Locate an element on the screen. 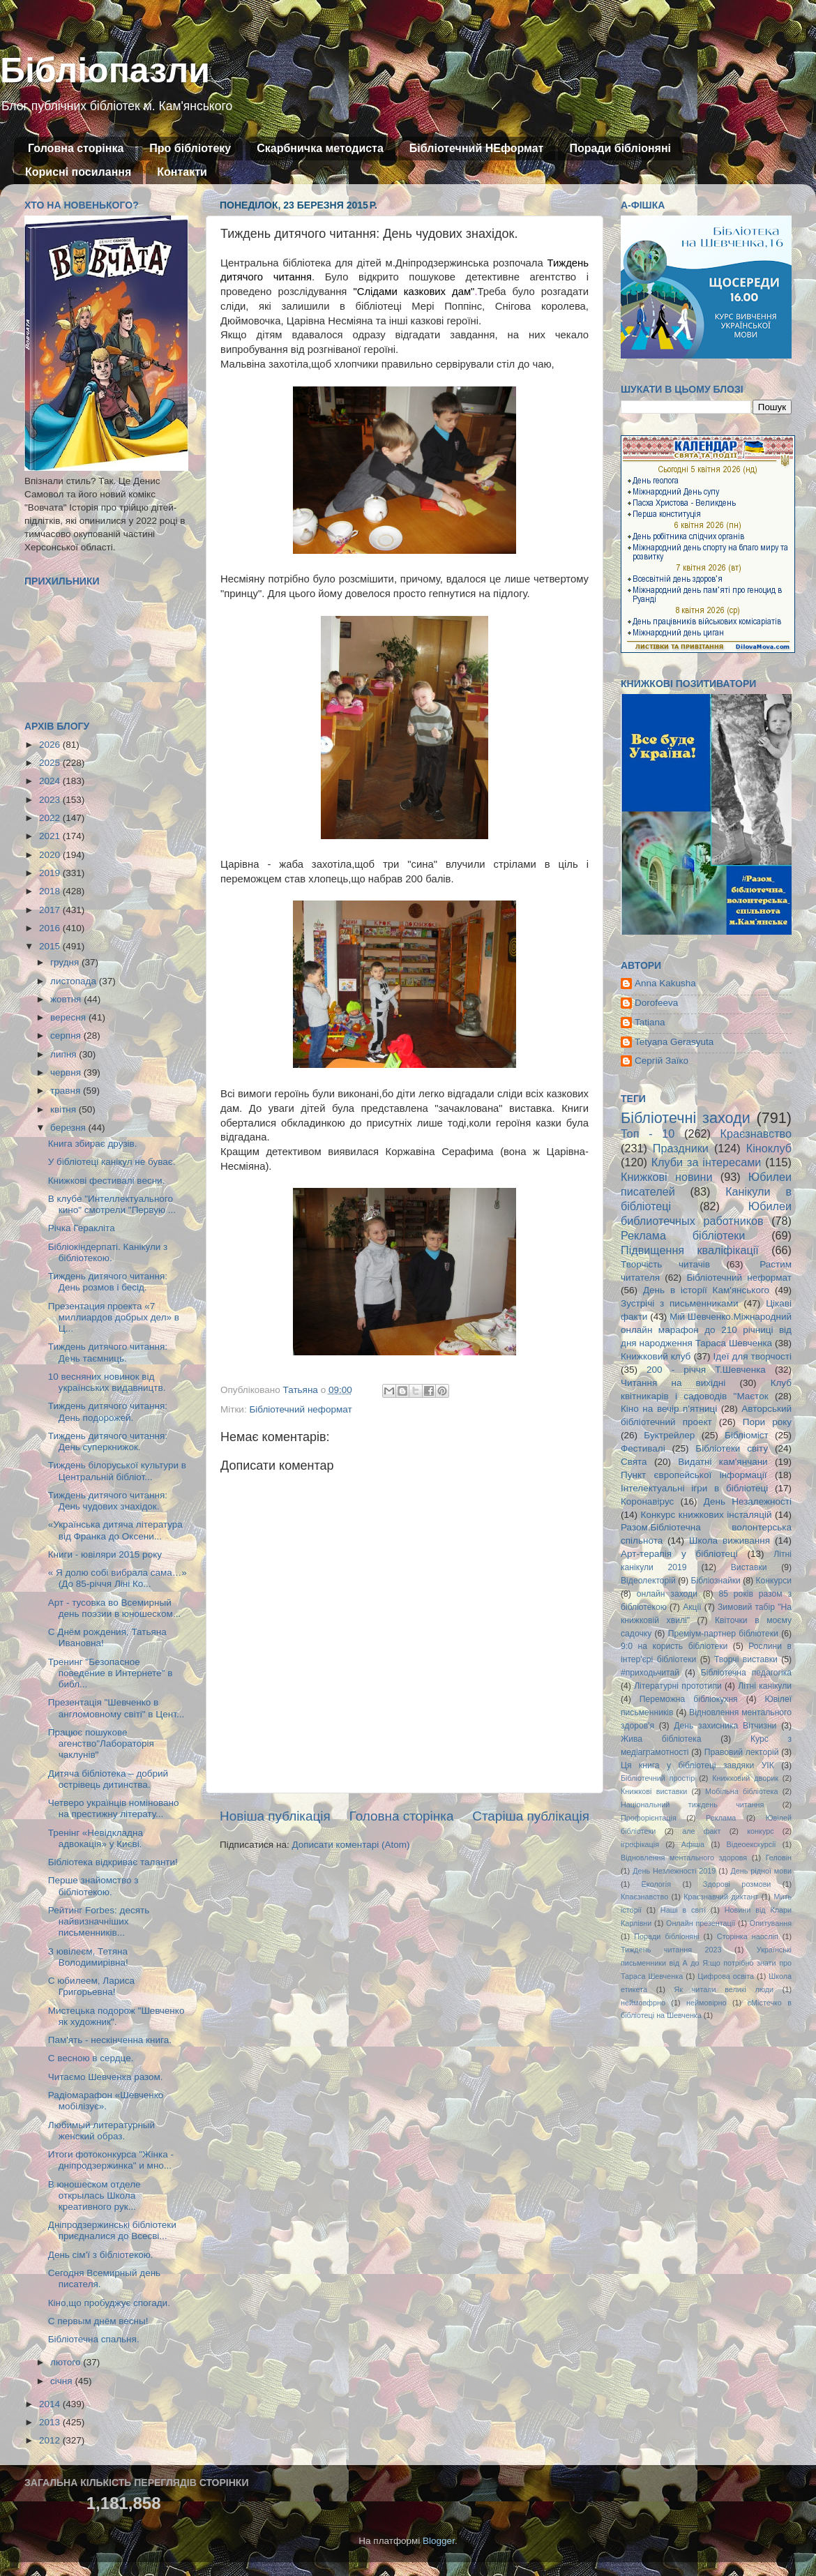  Тренінг «Невідкладна адвокація» у Києві. is located at coordinates (95, 1838).